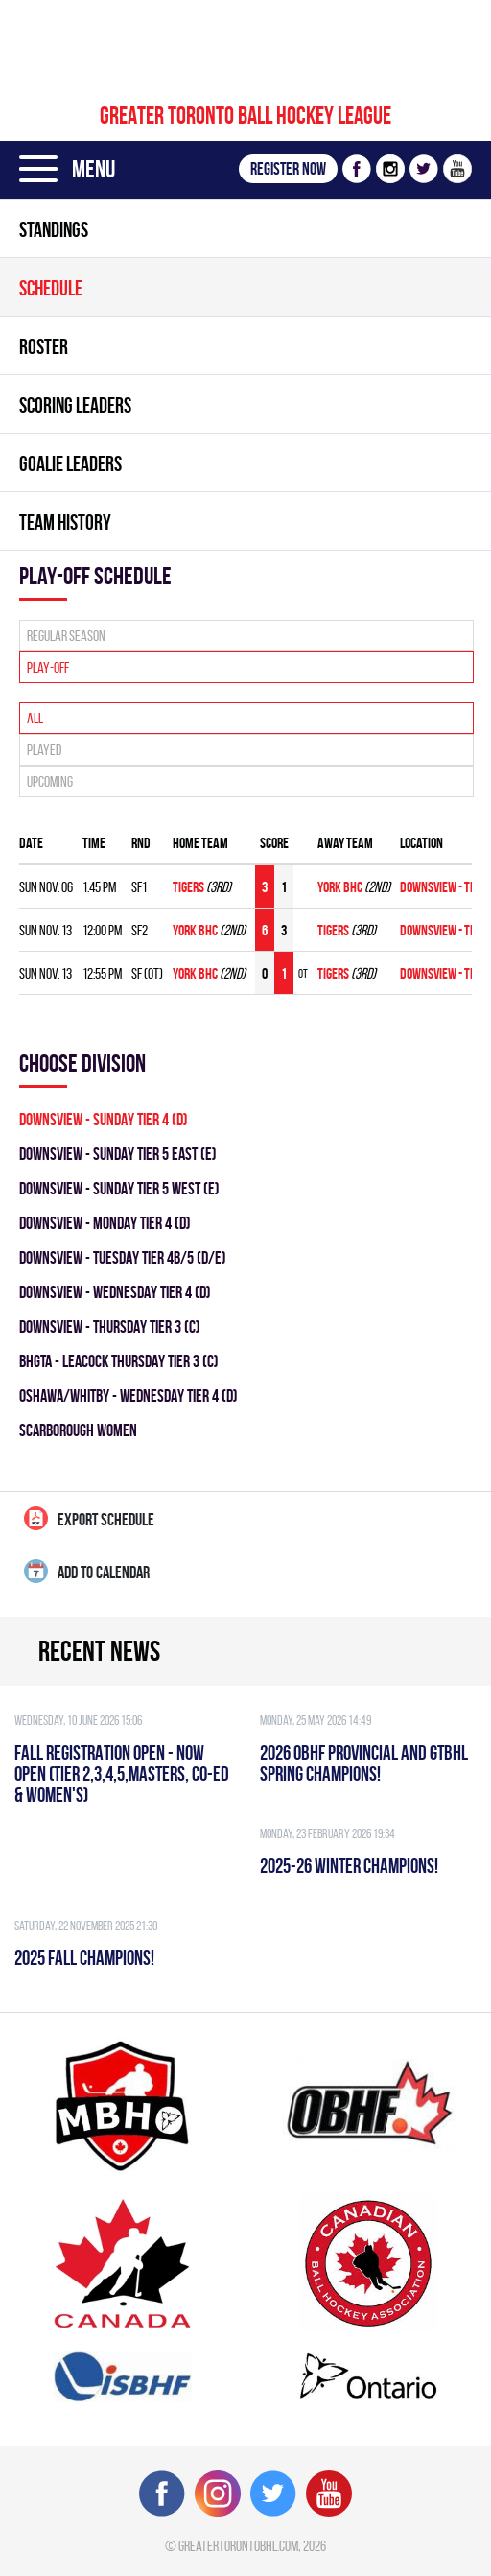 This screenshot has height=2576, width=491. What do you see at coordinates (50, 781) in the screenshot?
I see `Upcoming` at bounding box center [50, 781].